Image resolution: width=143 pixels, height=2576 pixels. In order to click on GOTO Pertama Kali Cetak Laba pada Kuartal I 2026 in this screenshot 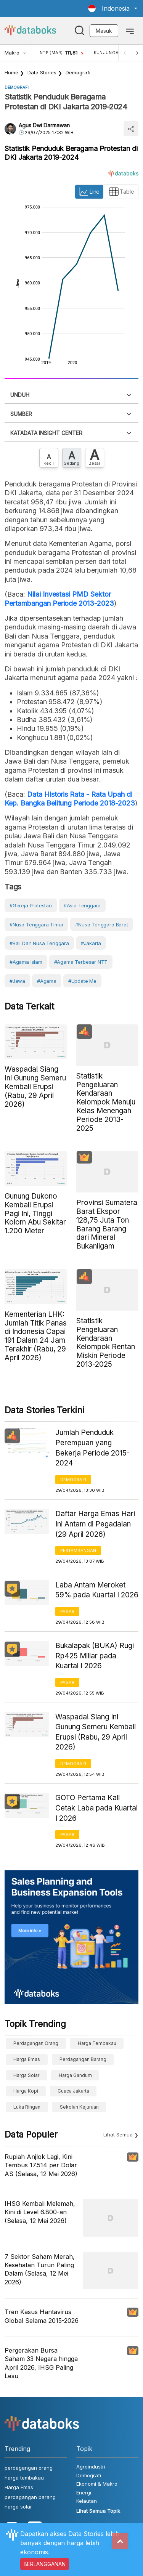, I will do `click(96, 1807)`.